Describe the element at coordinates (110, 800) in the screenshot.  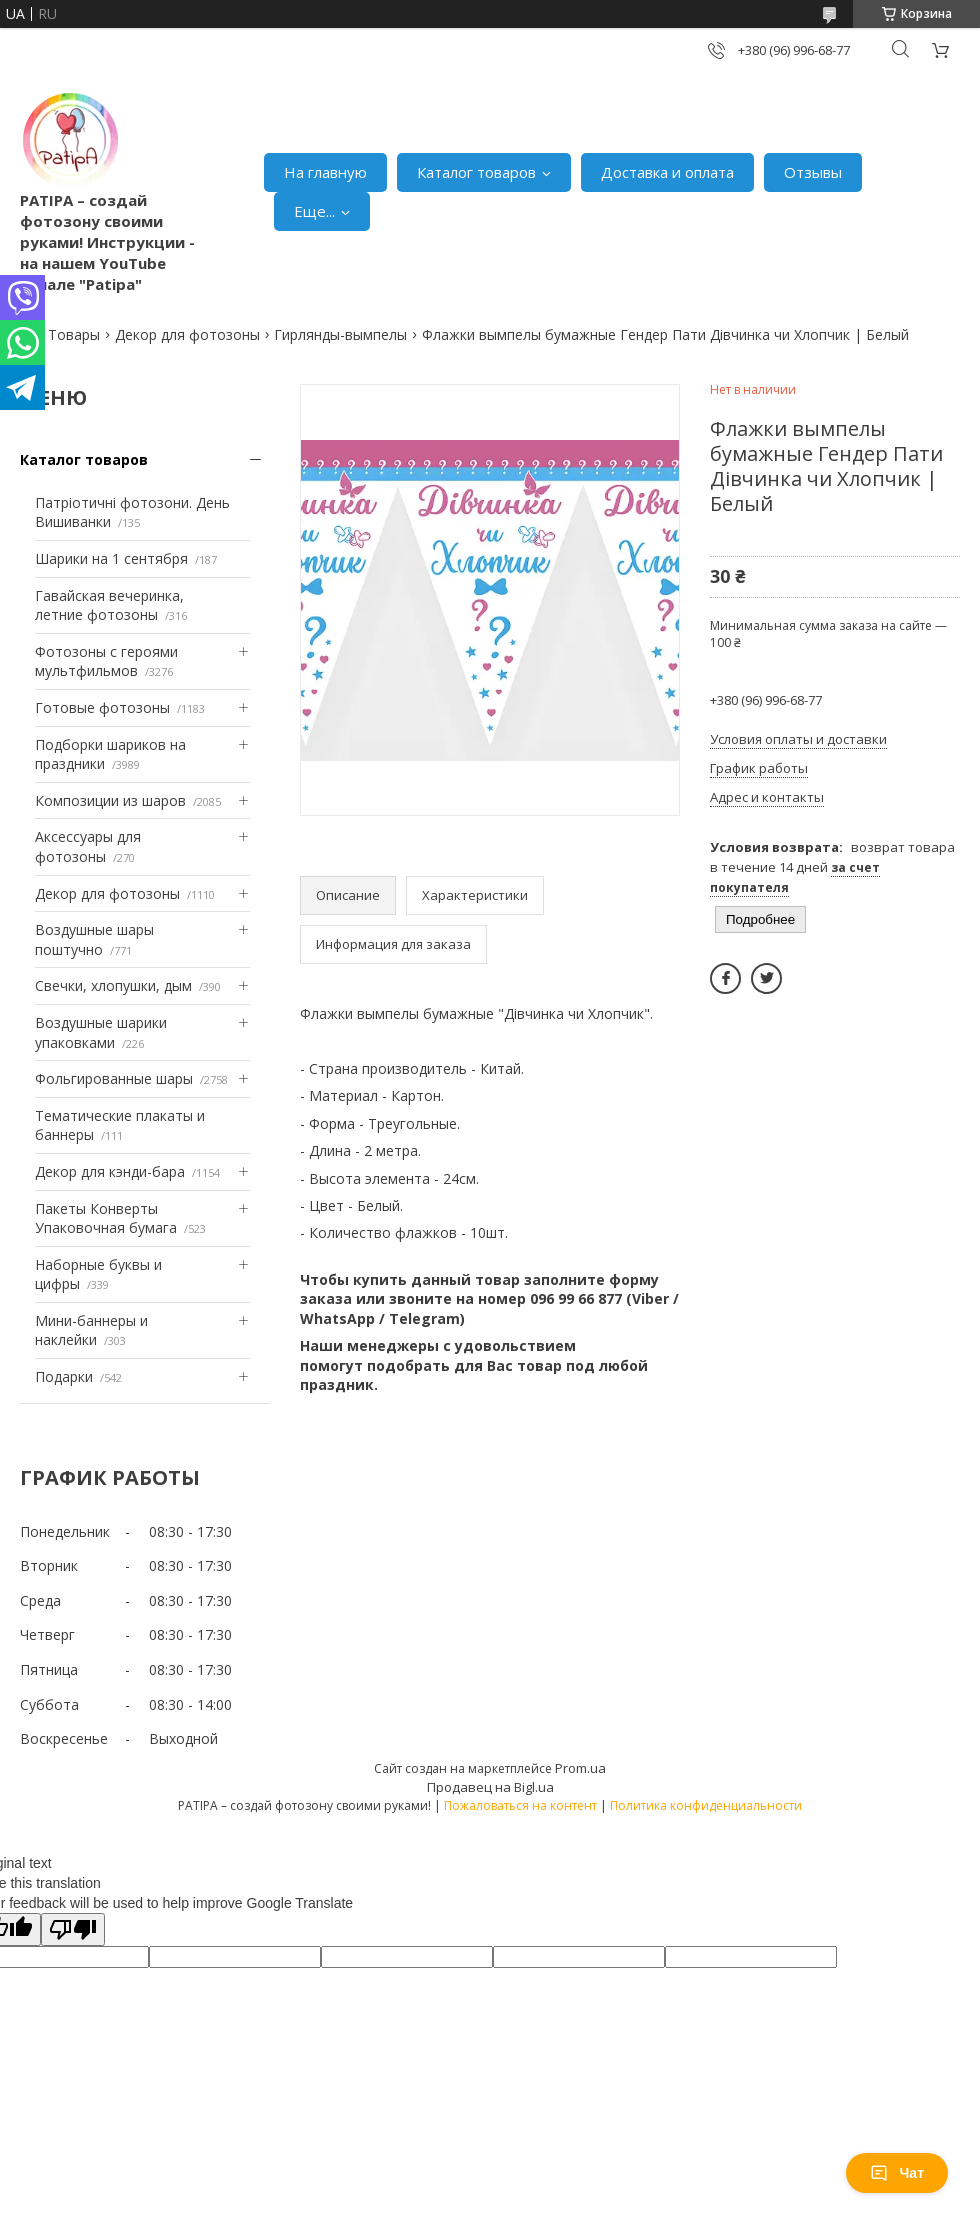
I see `Композиции из шаров` at that location.